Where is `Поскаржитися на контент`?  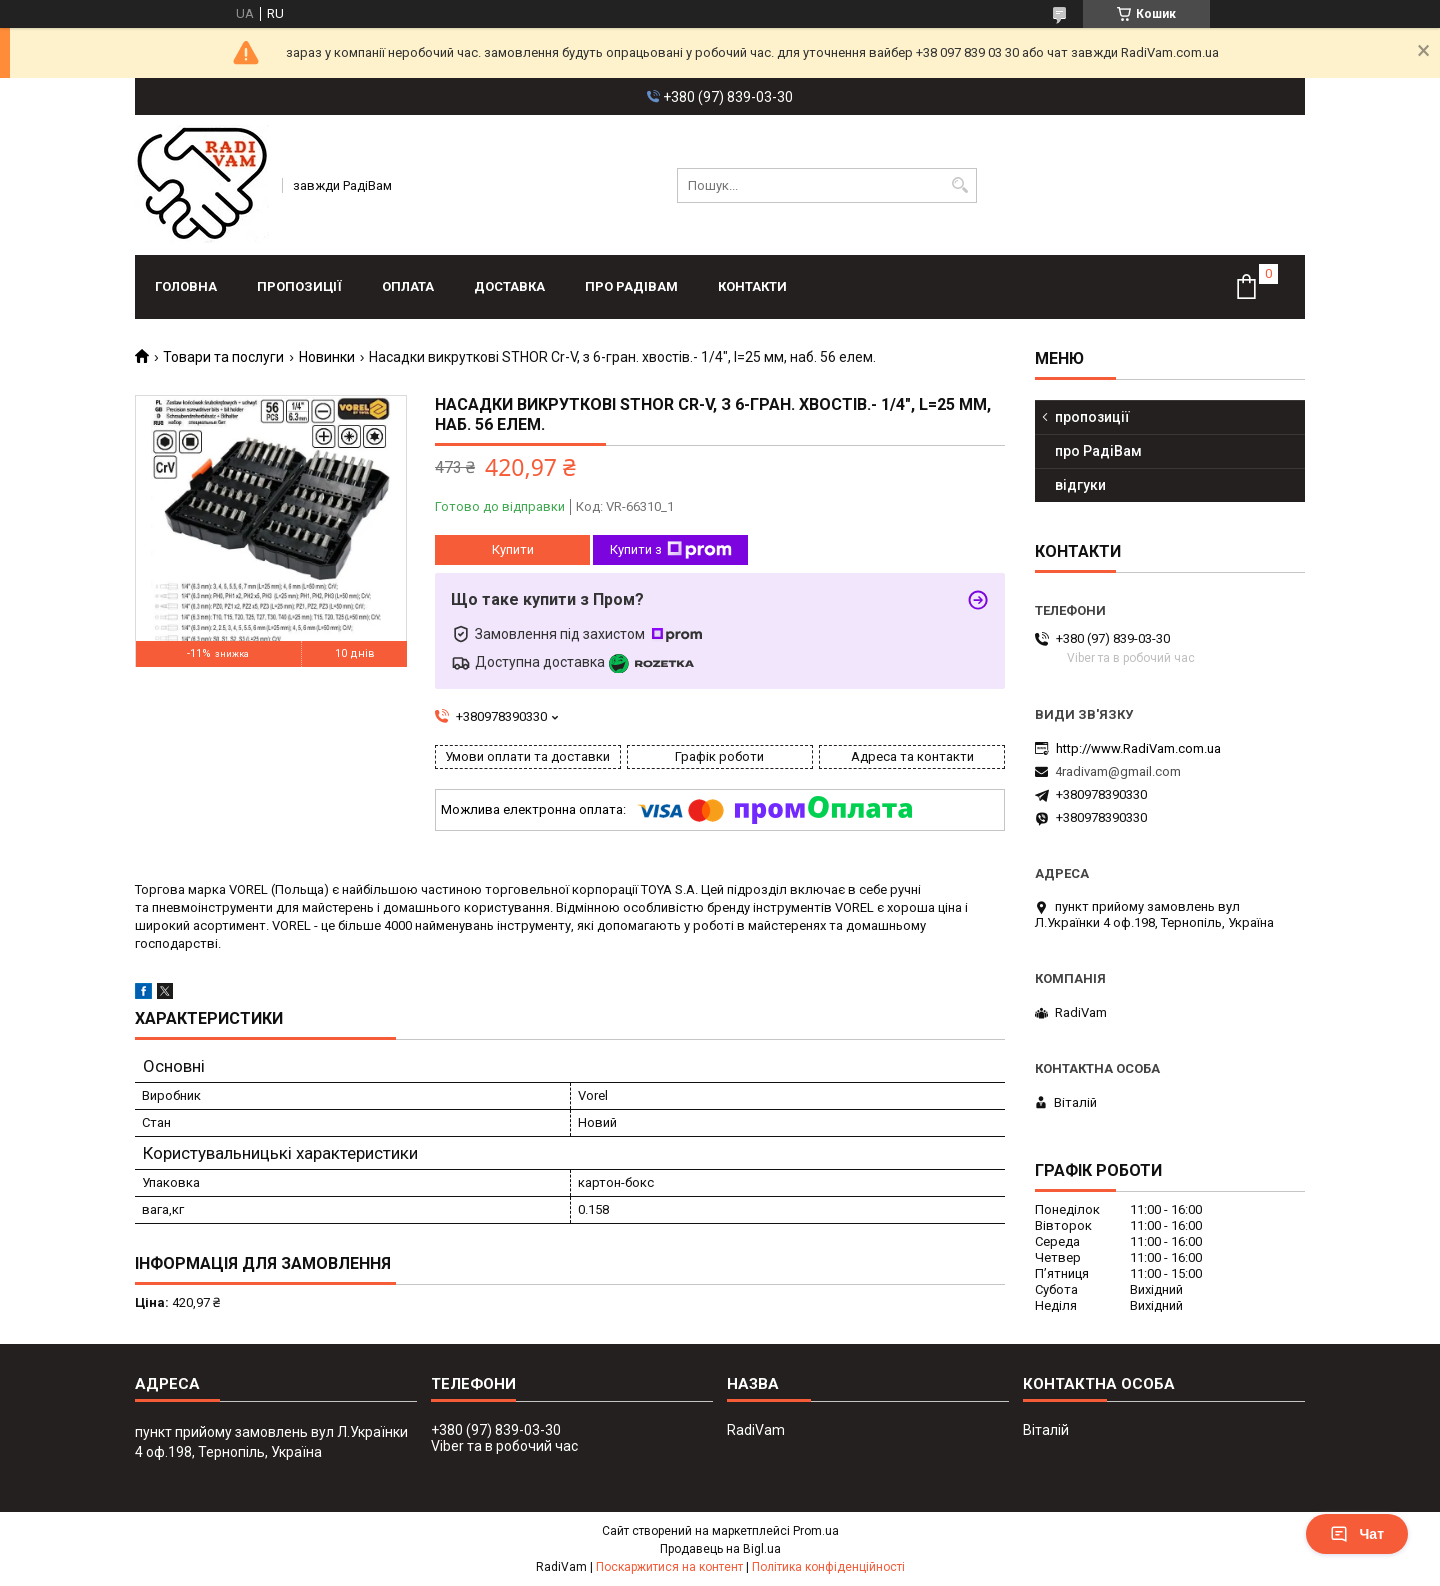 Поскаржитися на контент is located at coordinates (669, 1567).